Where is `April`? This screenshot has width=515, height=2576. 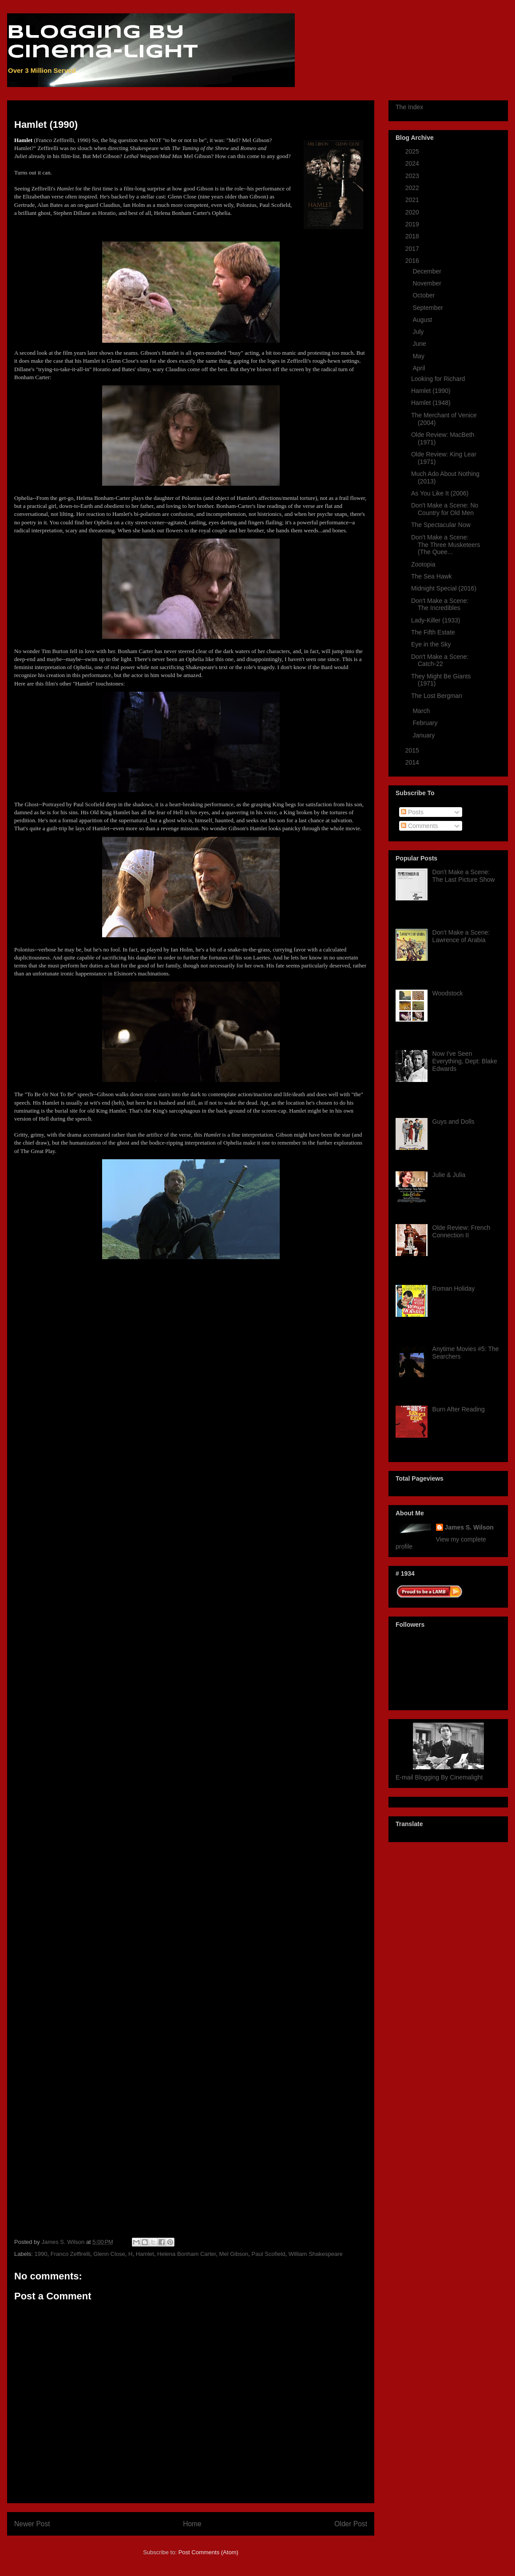
April is located at coordinates (419, 368).